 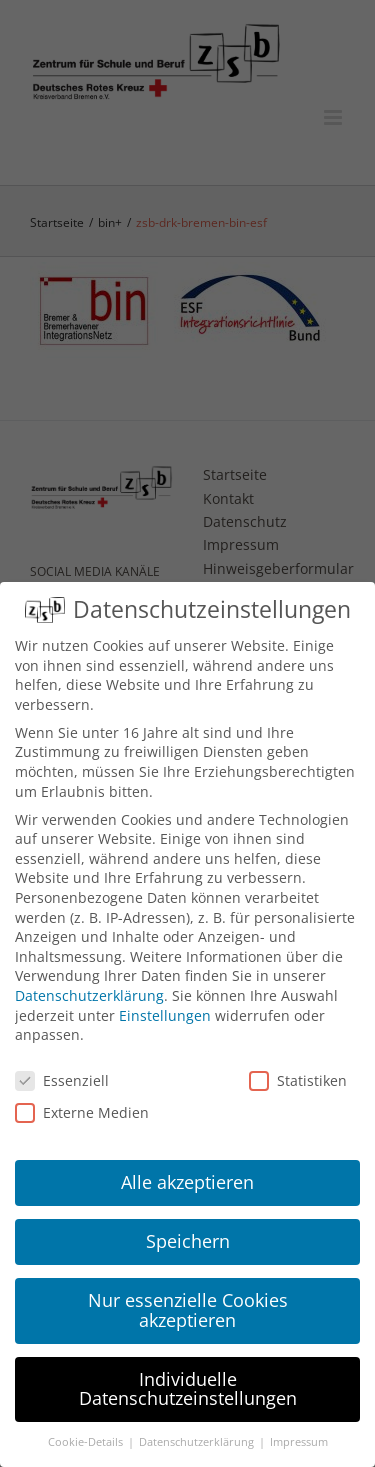 What do you see at coordinates (198, 1442) in the screenshot?
I see `Datenschutzerklärung [button]` at bounding box center [198, 1442].